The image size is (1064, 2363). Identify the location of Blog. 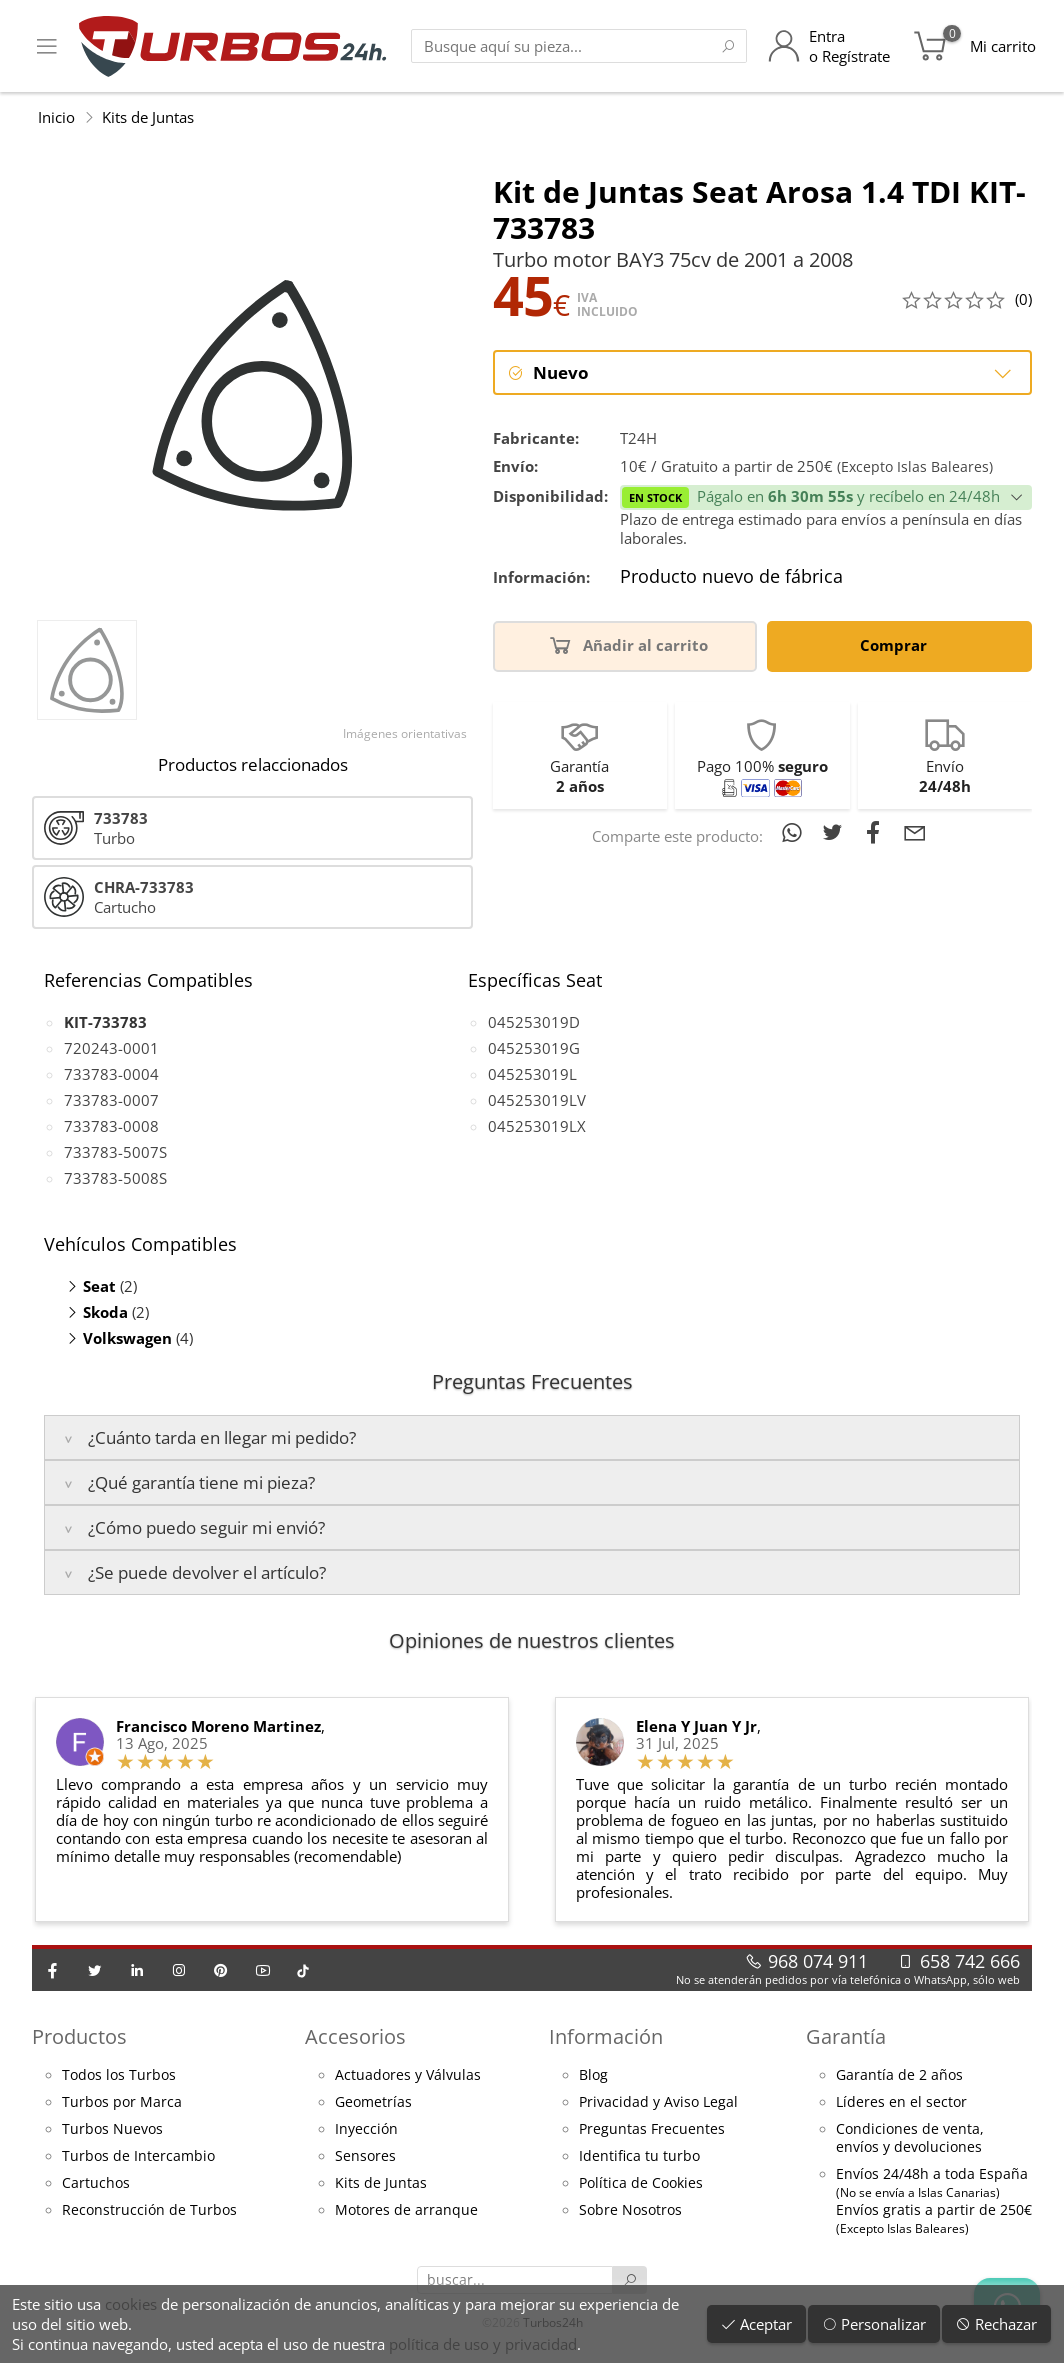
(593, 2075).